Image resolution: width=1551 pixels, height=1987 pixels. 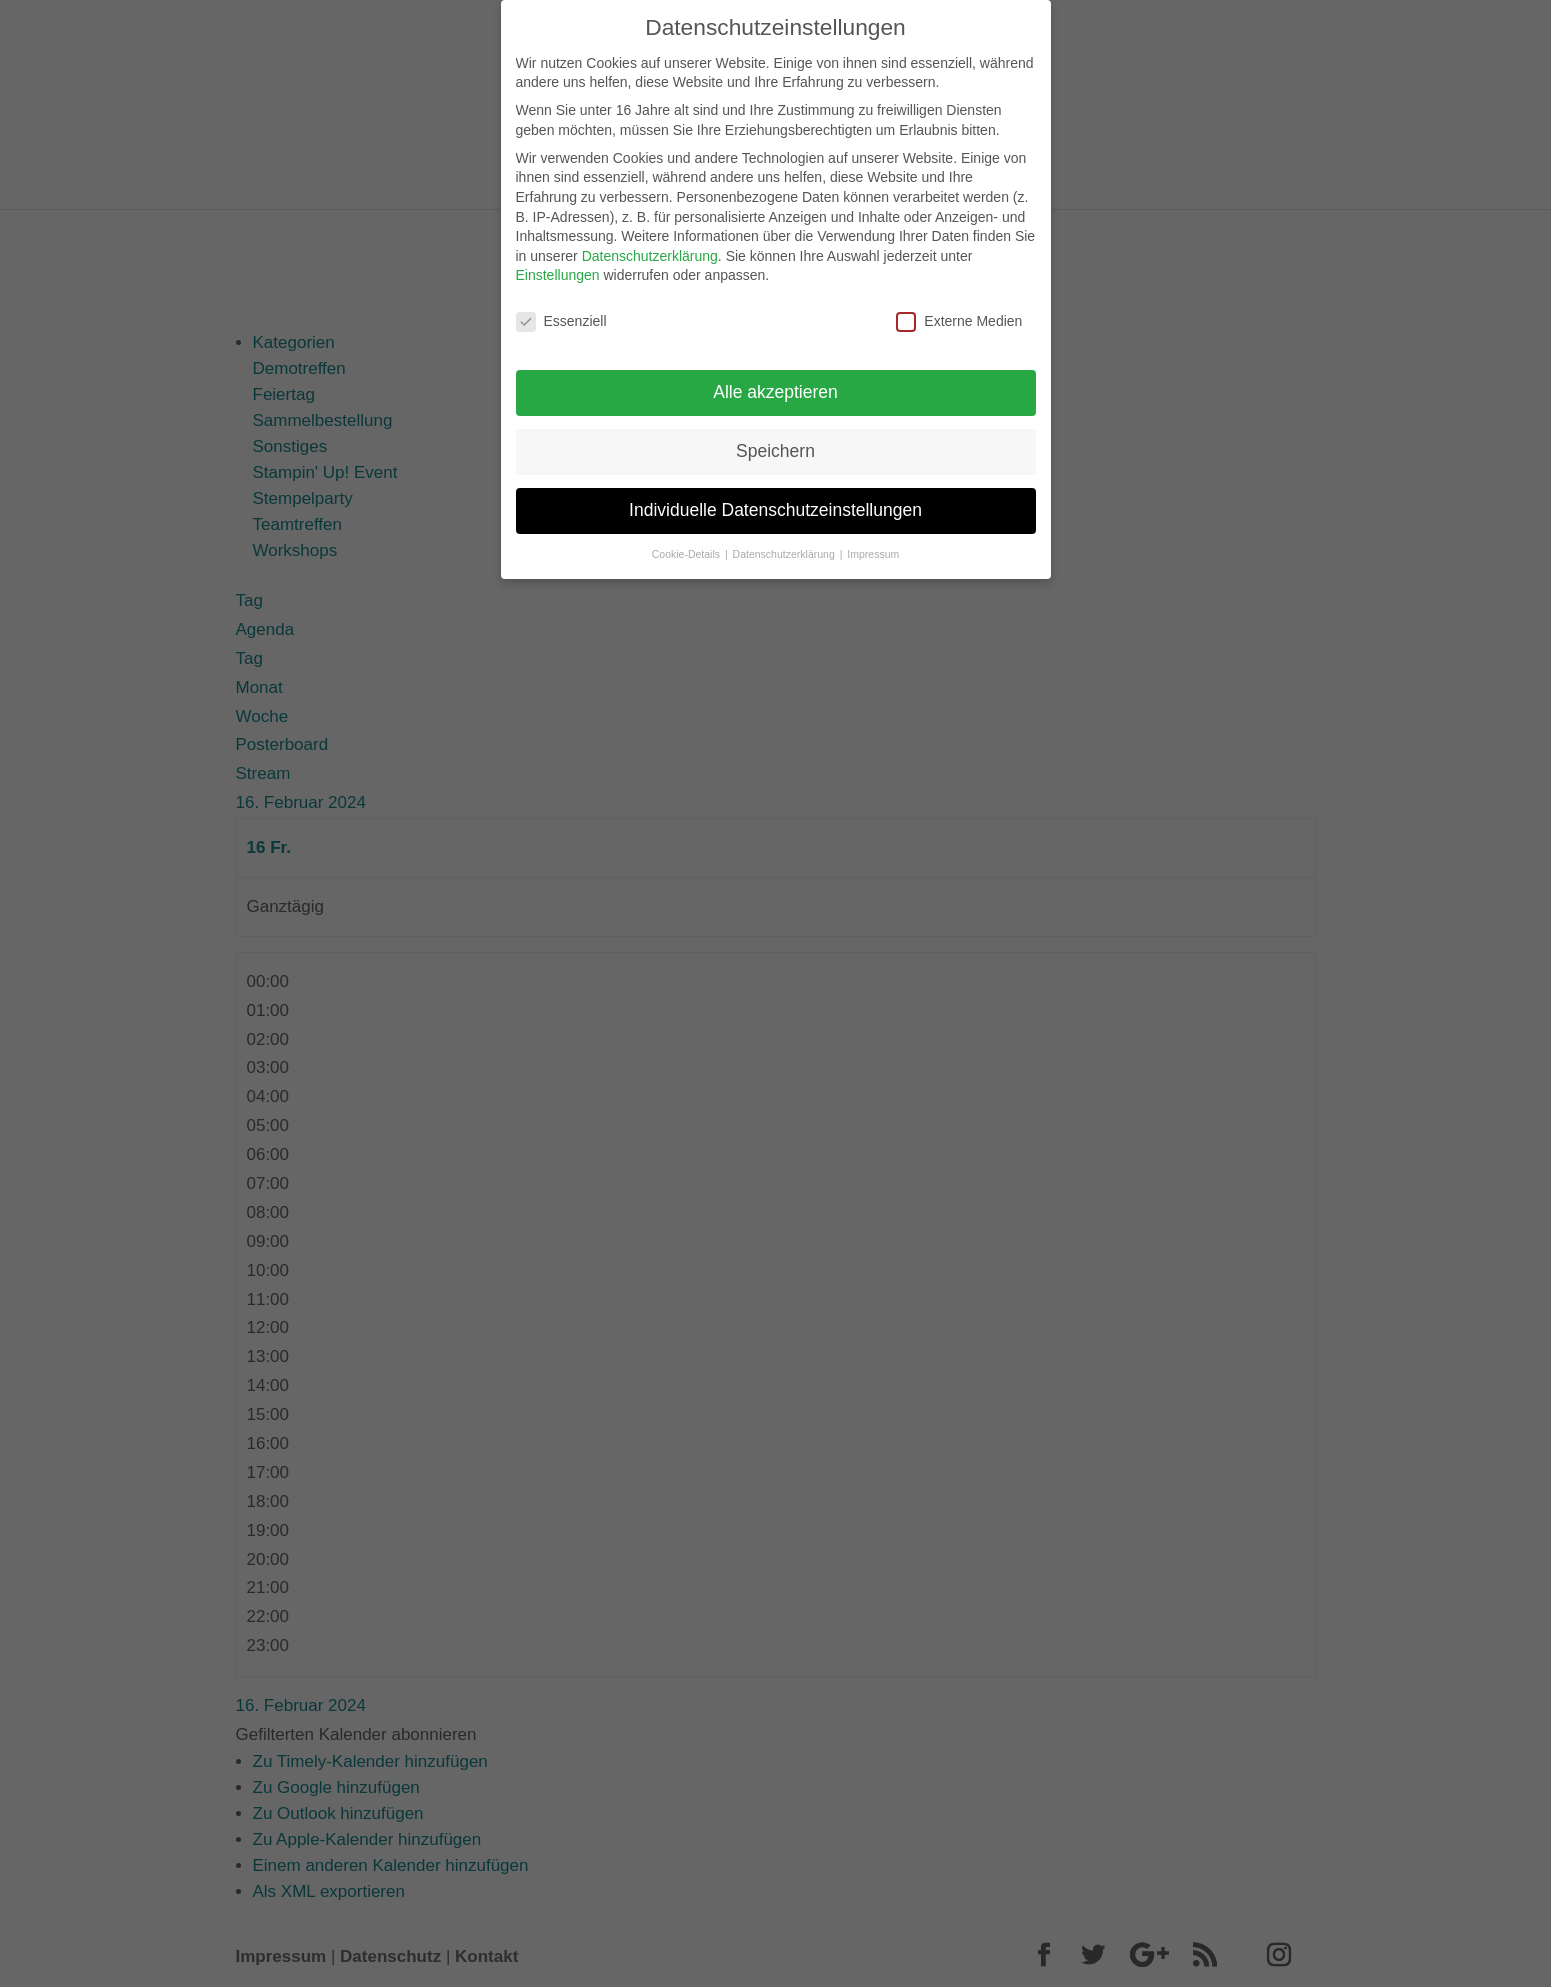 I want to click on Impressum [button], so click(x=873, y=544).